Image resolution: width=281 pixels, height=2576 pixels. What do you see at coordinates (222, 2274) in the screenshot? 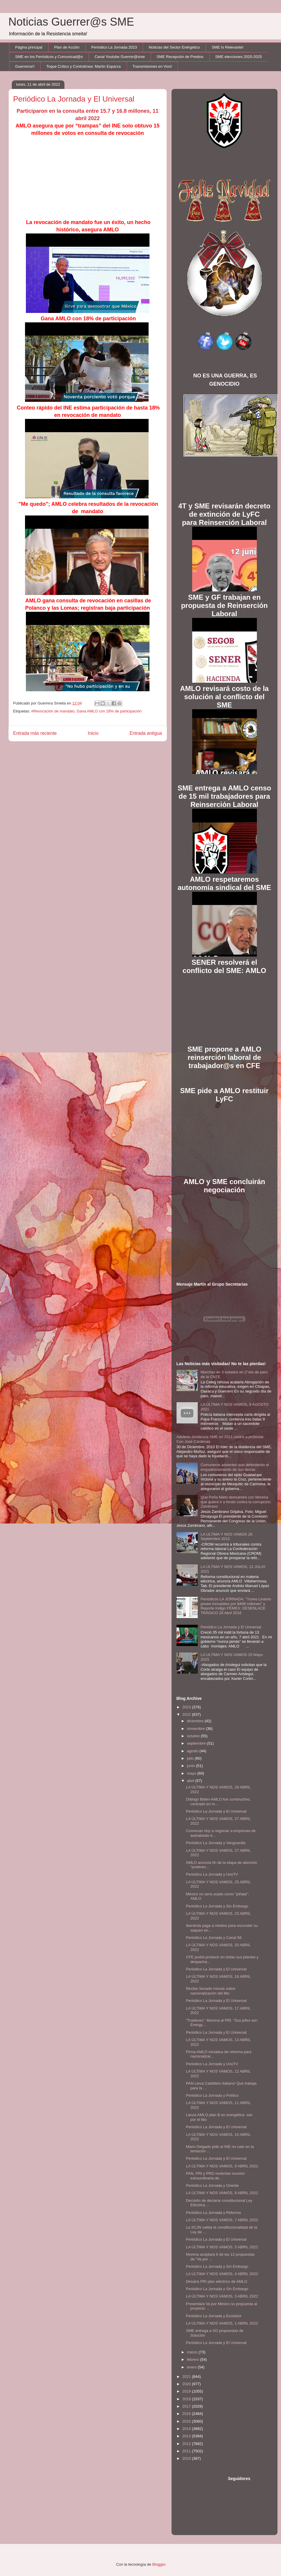
I see `LA ÚLTIMA Y NOS VAMOS, 4 ABRIL 2022` at bounding box center [222, 2274].